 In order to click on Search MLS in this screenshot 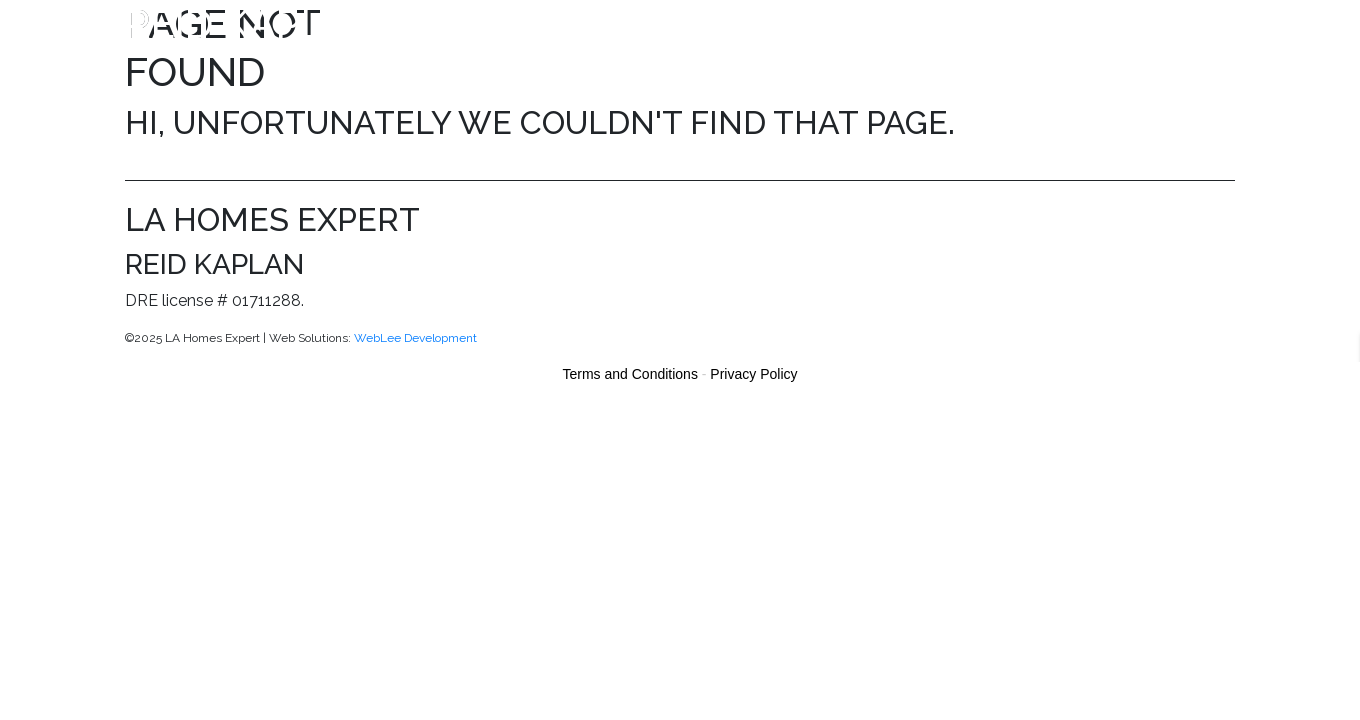, I will do `click(731, 26)`.